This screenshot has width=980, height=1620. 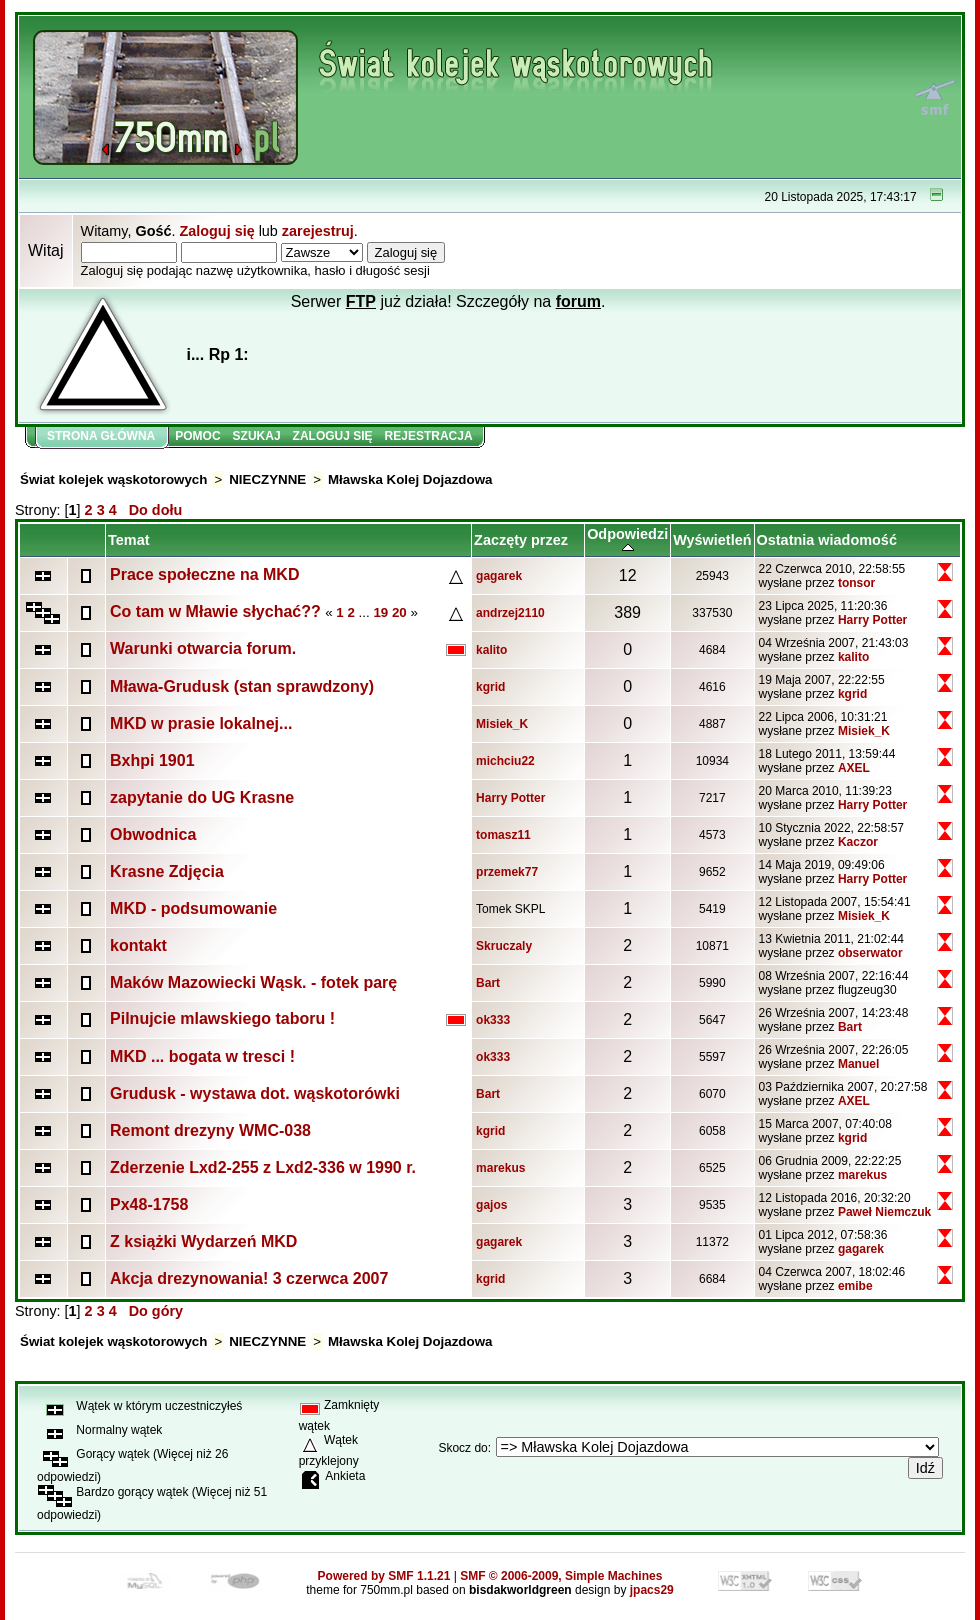 I want to click on Strona główna, so click(x=101, y=436).